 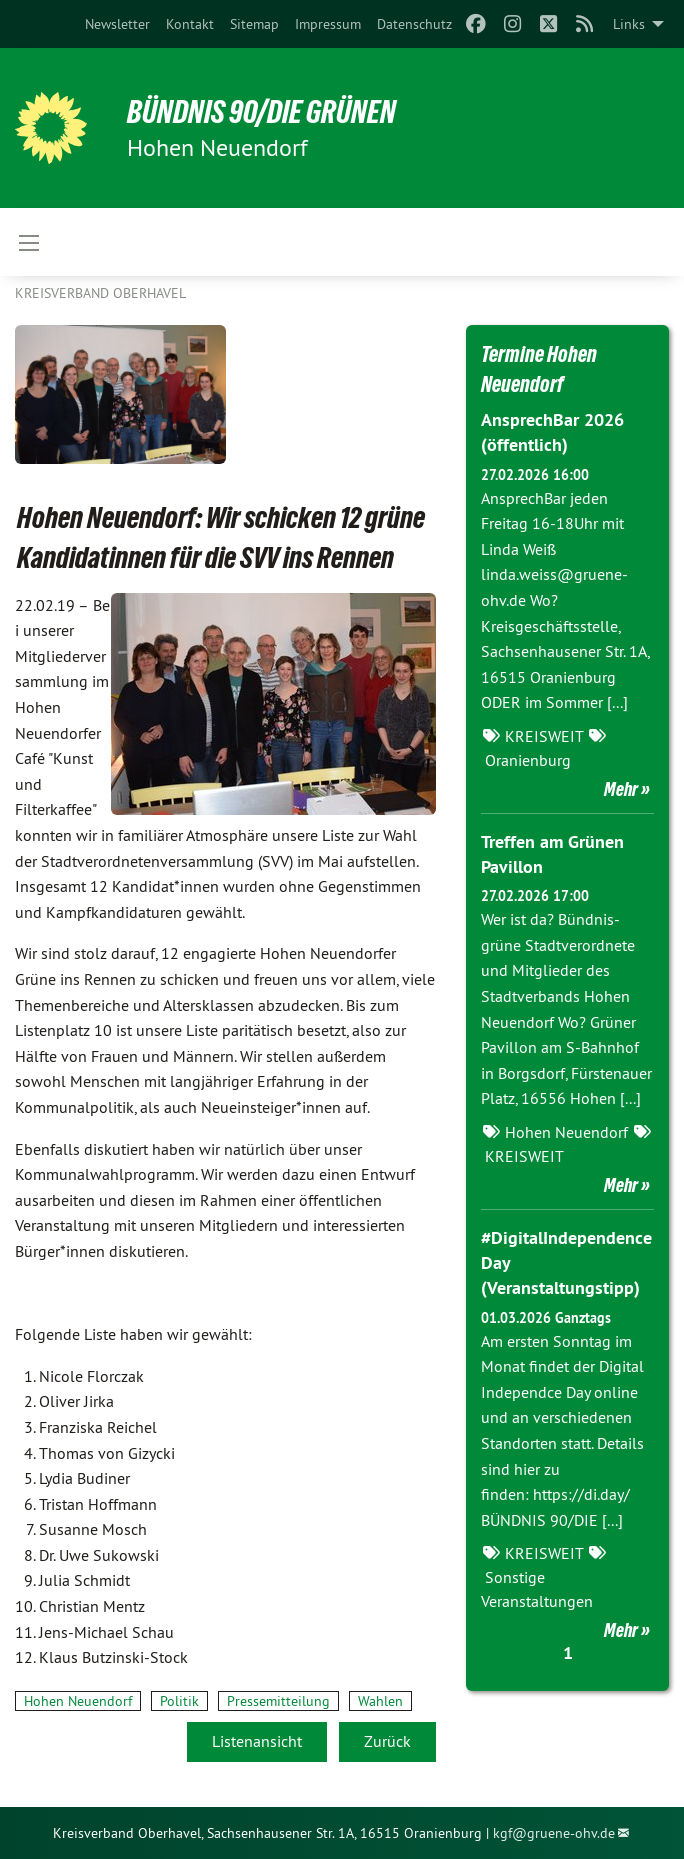 I want to click on Sitemap, so click(x=254, y=24).